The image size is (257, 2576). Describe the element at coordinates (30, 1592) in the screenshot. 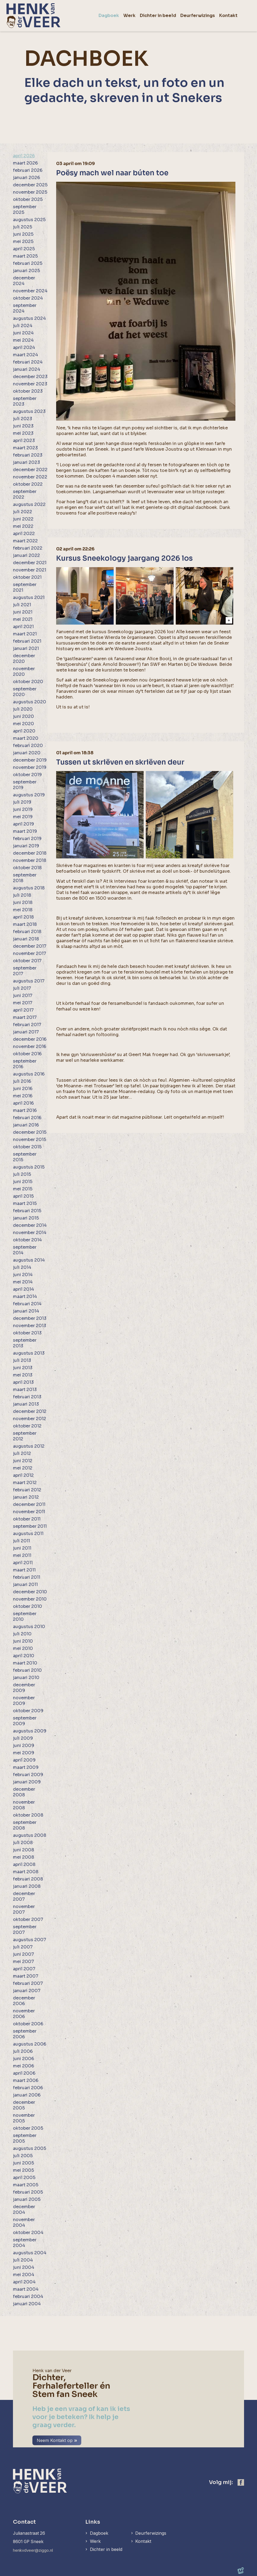

I see `december 2010` at that location.